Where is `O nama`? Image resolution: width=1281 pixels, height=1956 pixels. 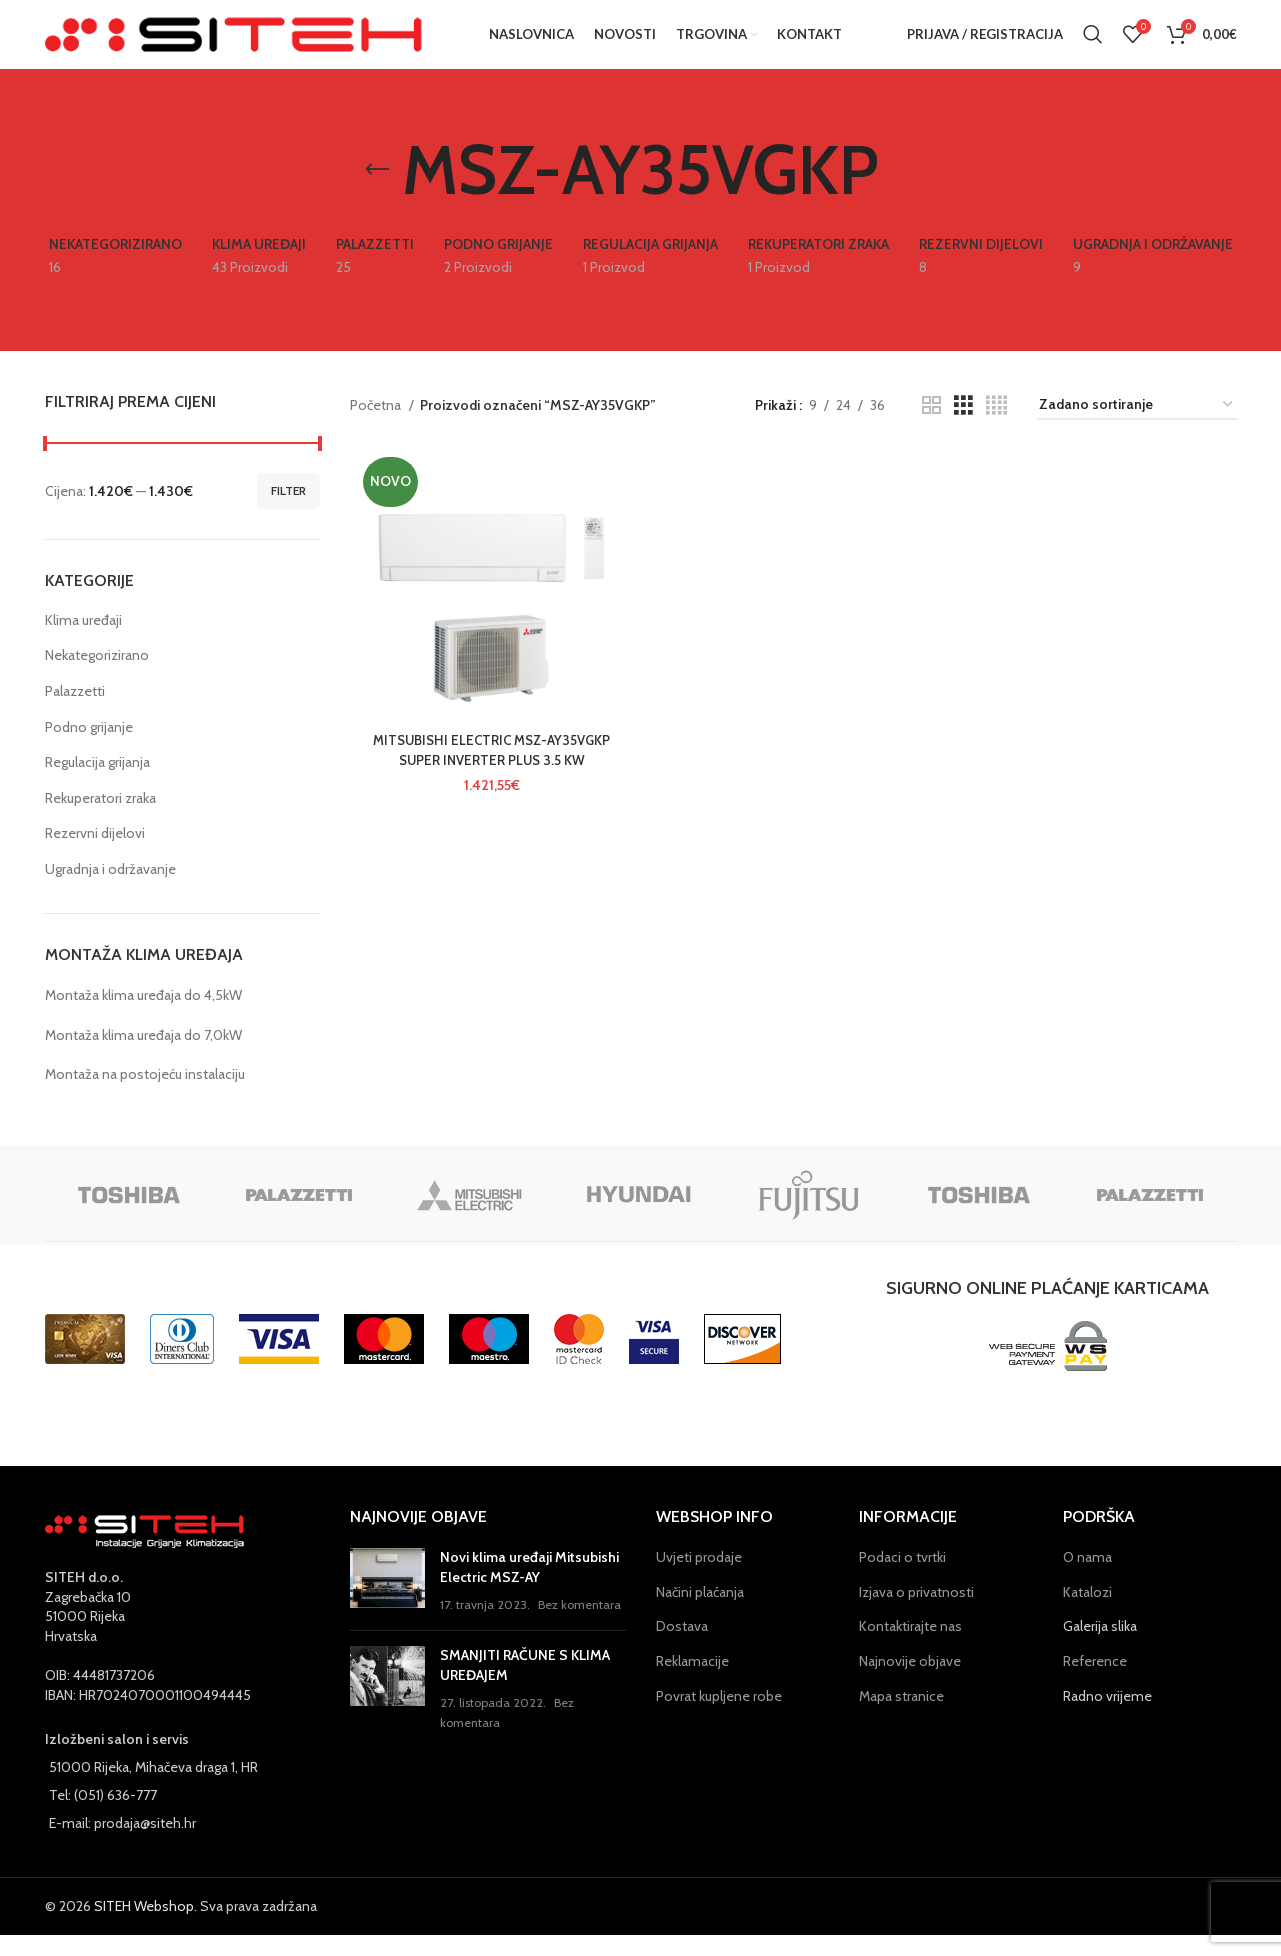
O nama is located at coordinates (1087, 1578).